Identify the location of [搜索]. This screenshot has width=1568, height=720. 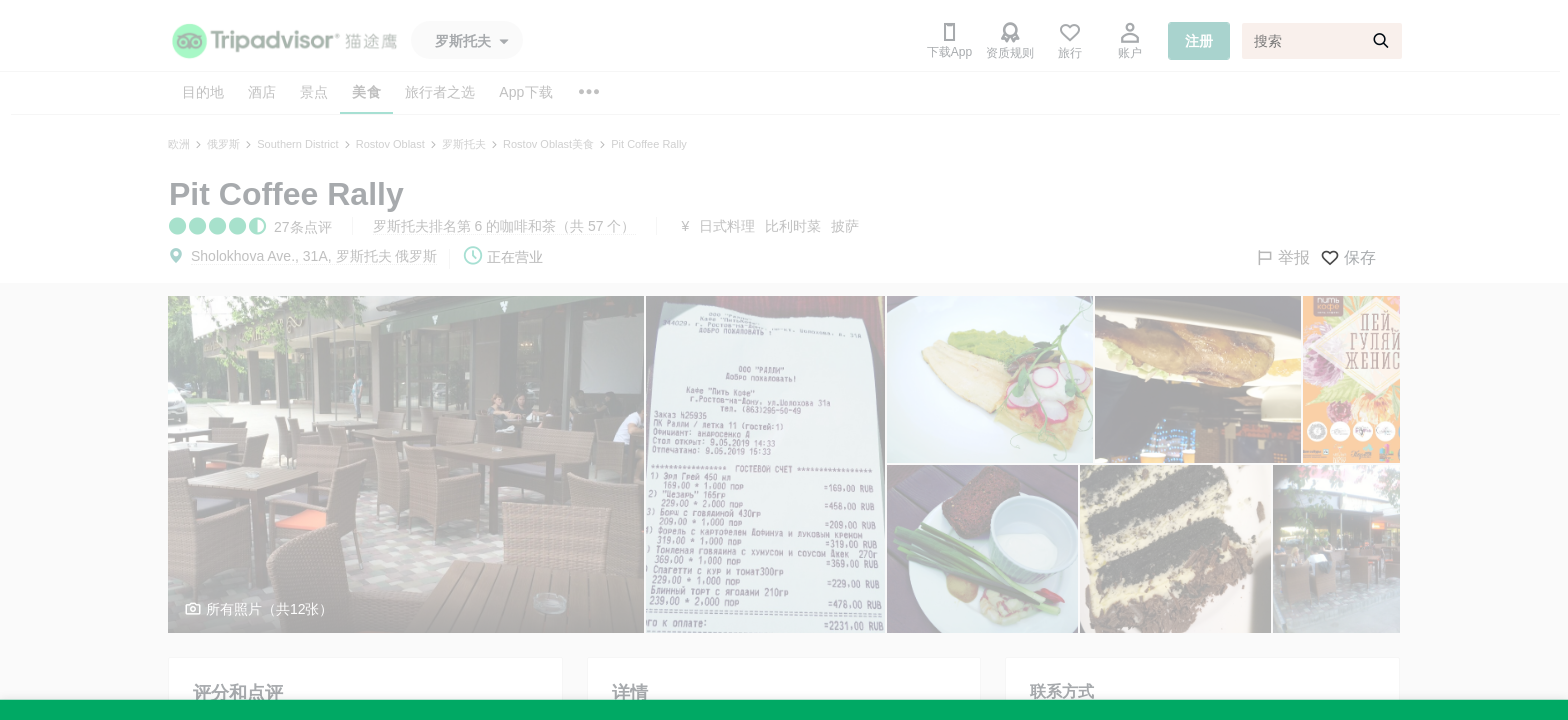
(1322, 41).